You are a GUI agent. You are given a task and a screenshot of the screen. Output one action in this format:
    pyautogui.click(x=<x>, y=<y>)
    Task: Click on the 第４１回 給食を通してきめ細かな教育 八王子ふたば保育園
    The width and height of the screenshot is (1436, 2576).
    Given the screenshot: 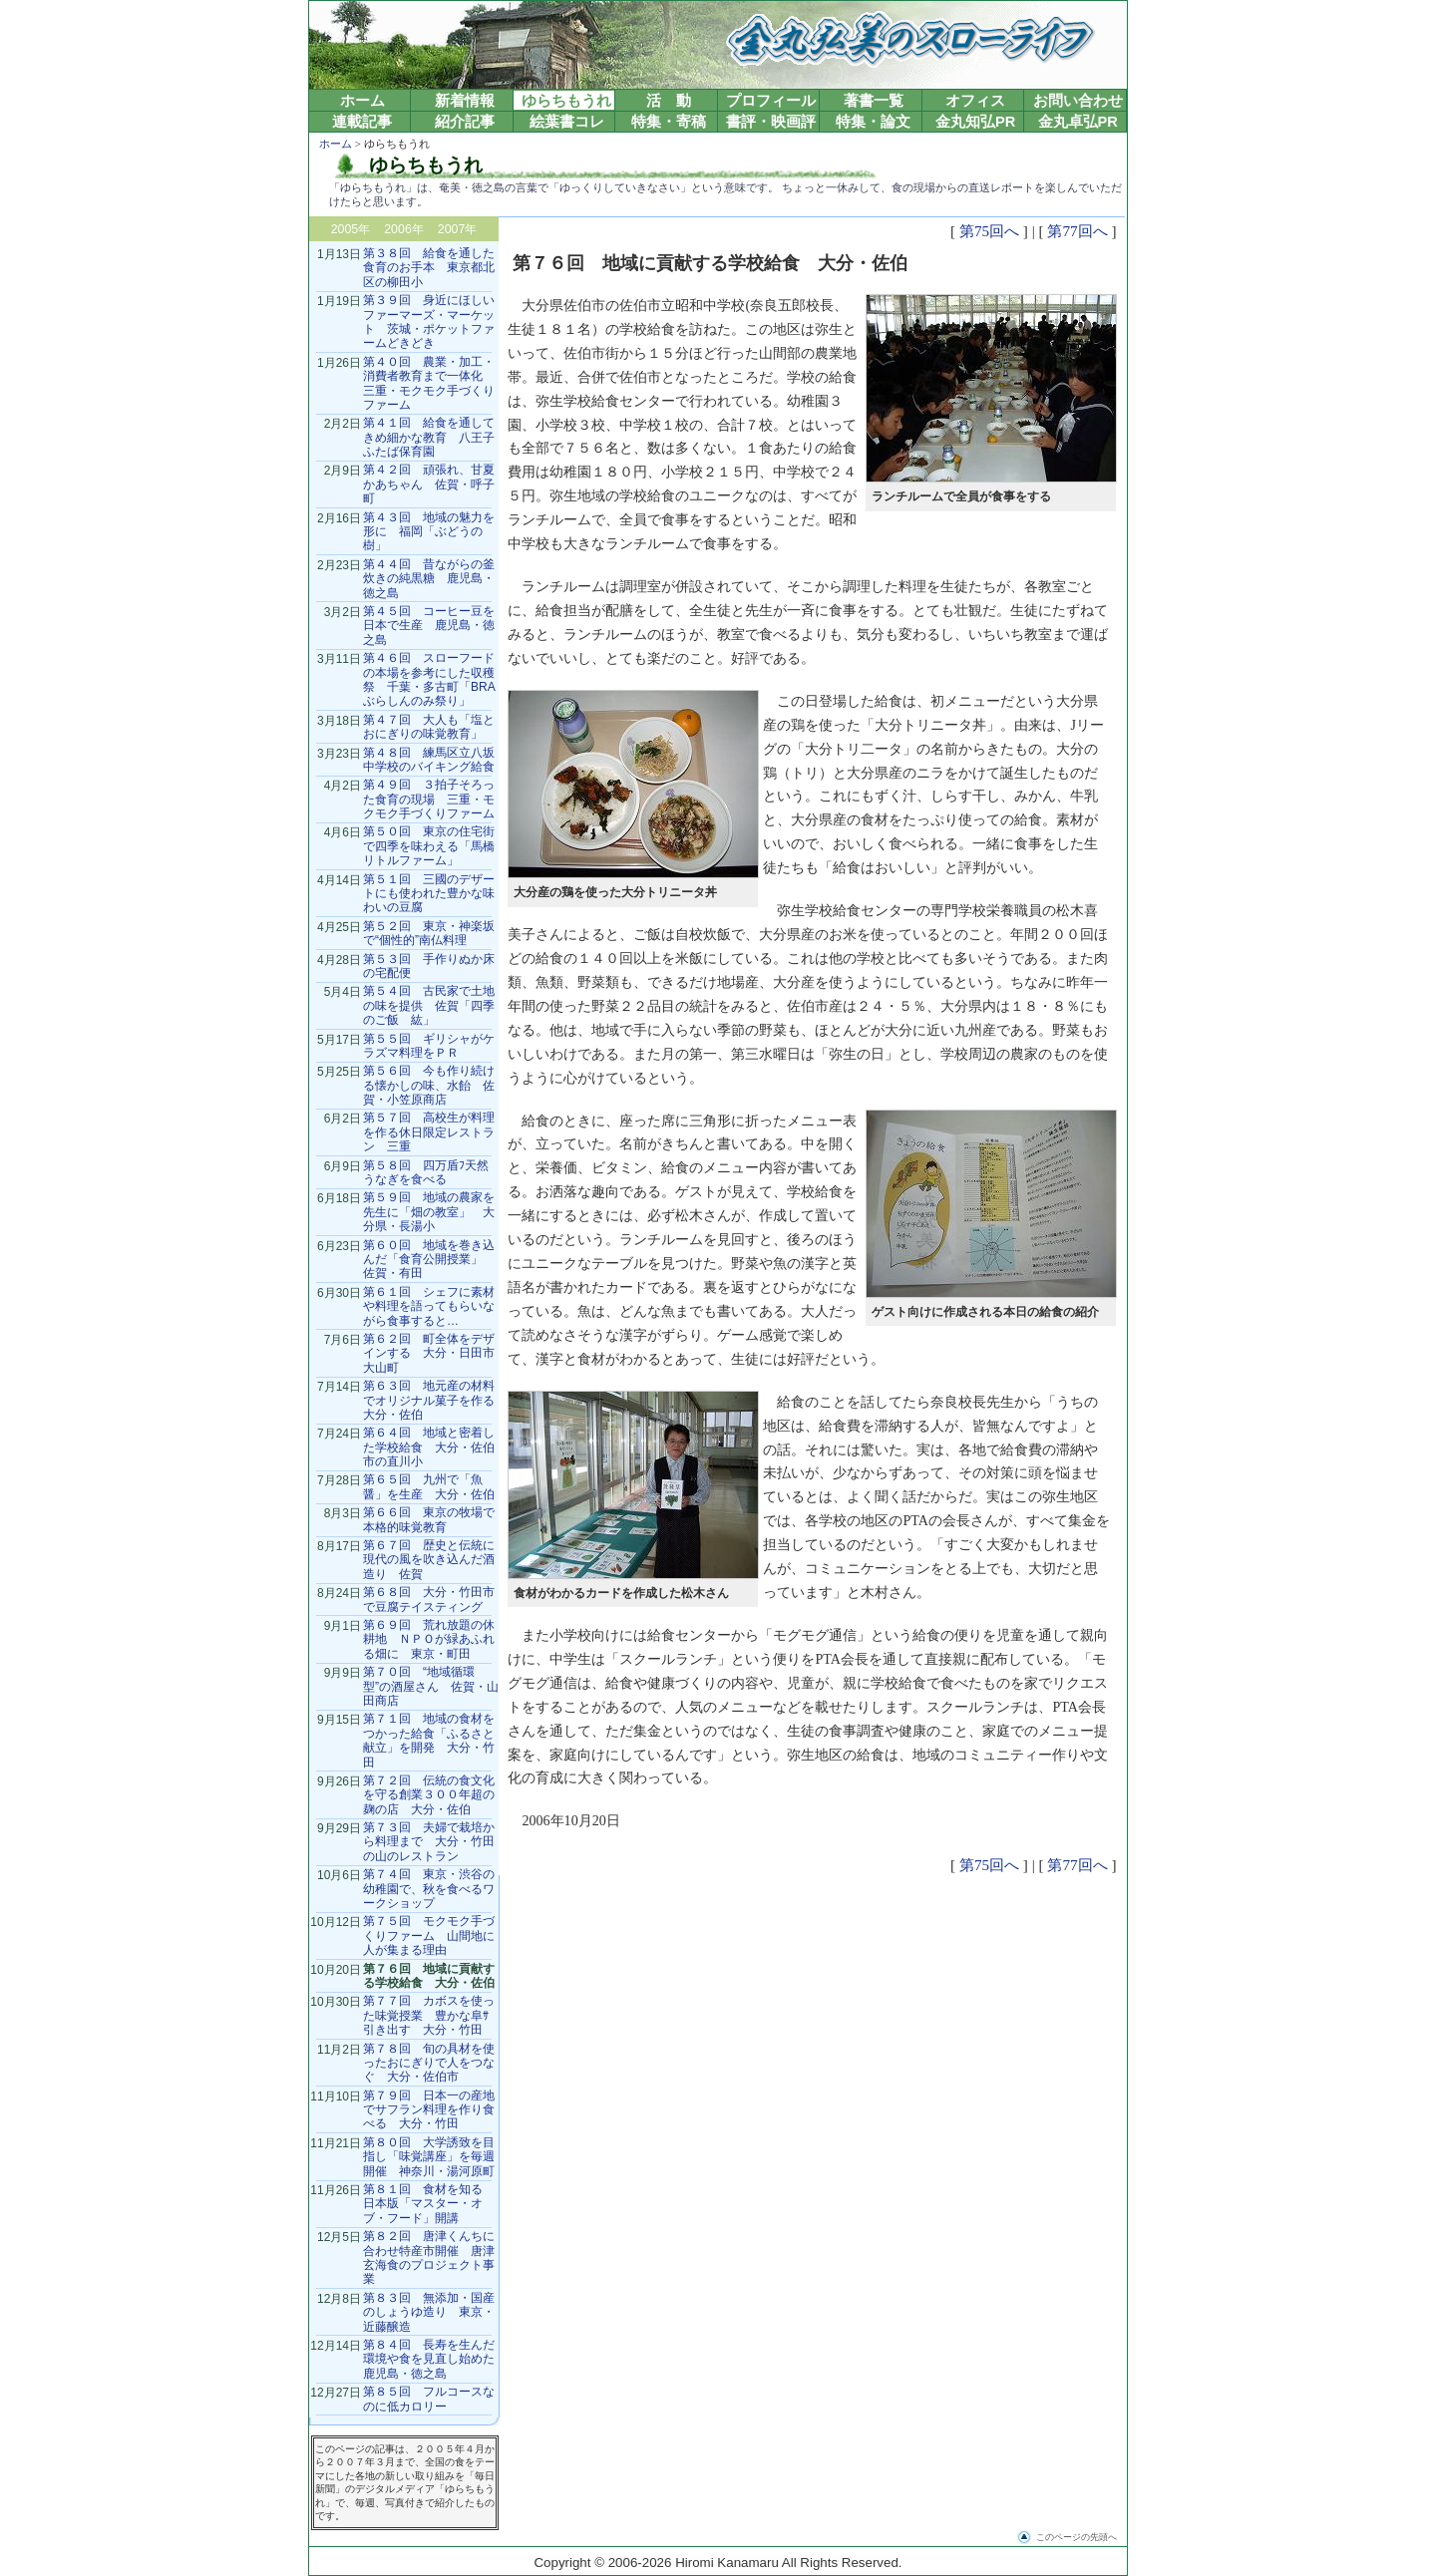 What is the action you would take?
    pyautogui.click(x=429, y=437)
    